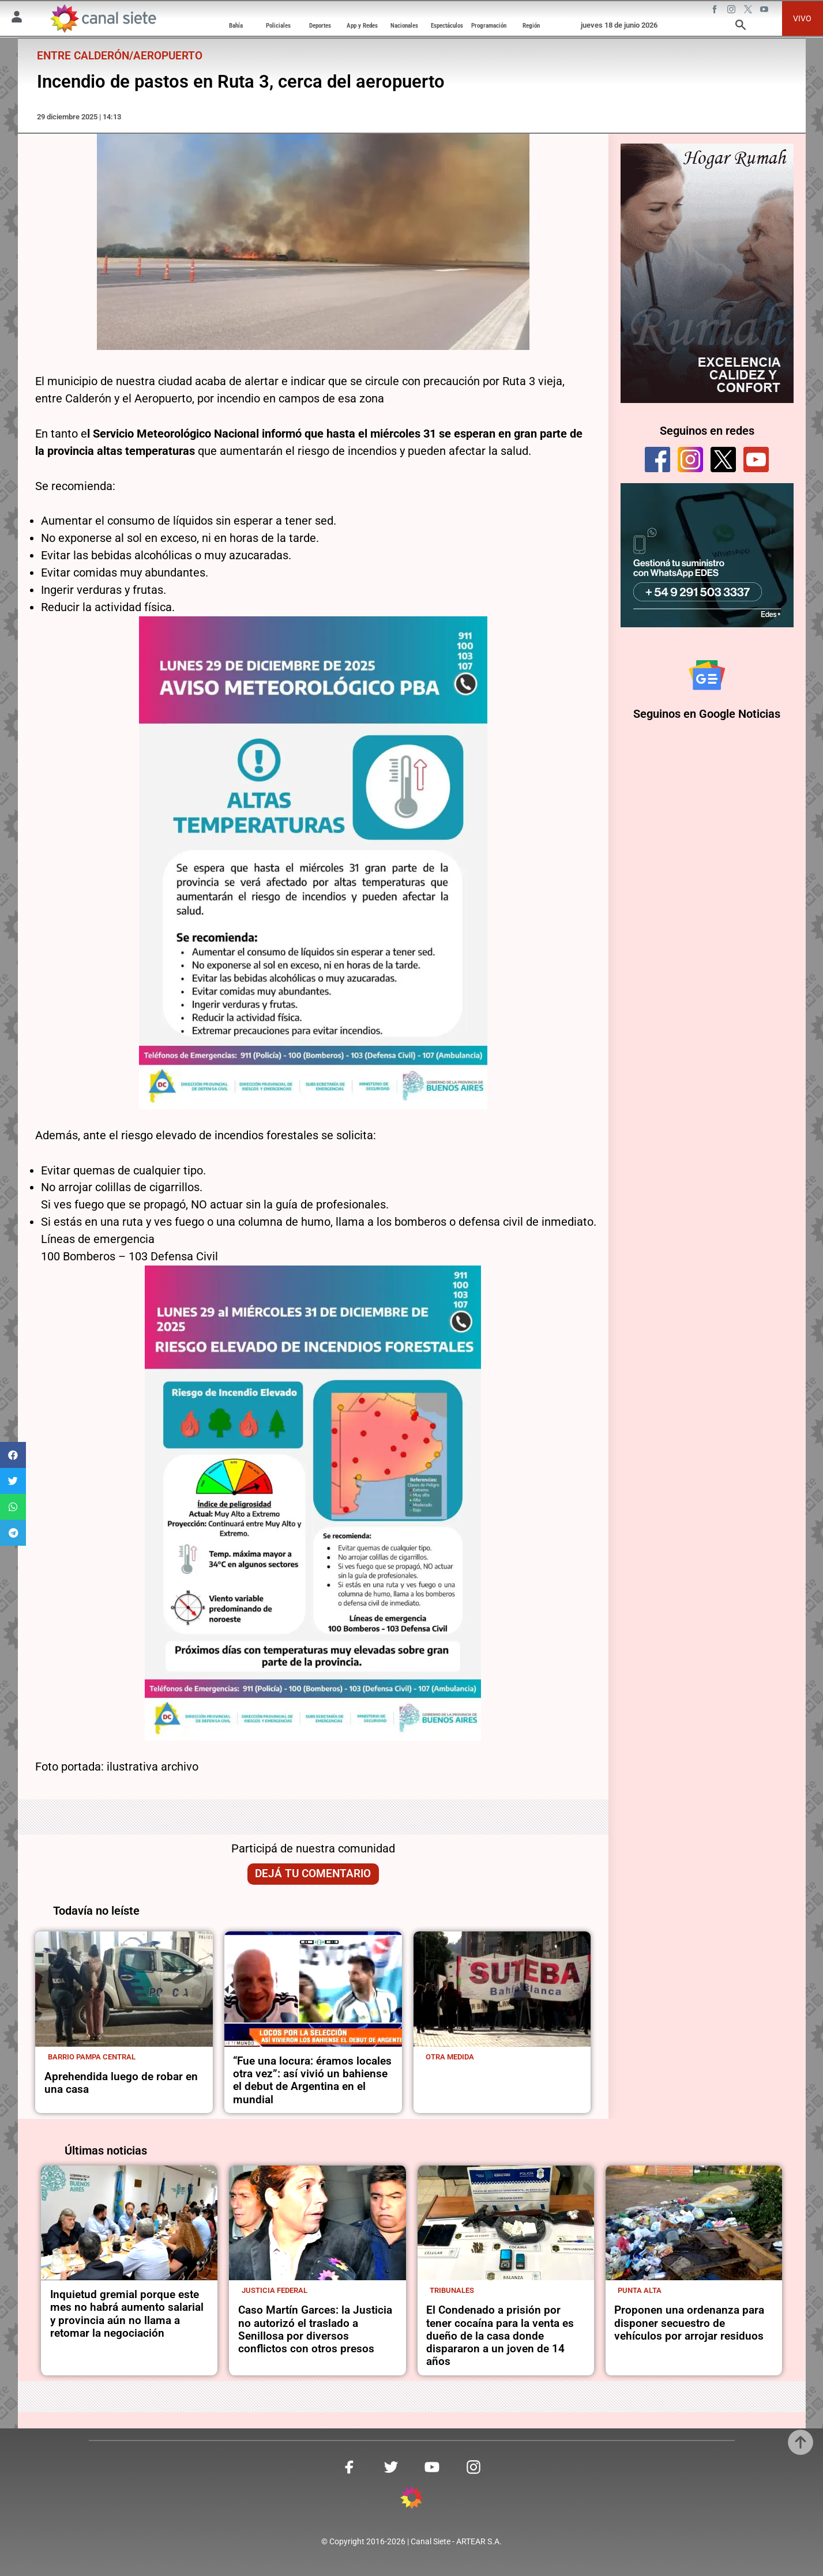 The width and height of the screenshot is (823, 2576). What do you see at coordinates (452, 2290) in the screenshot?
I see `Tribunales` at bounding box center [452, 2290].